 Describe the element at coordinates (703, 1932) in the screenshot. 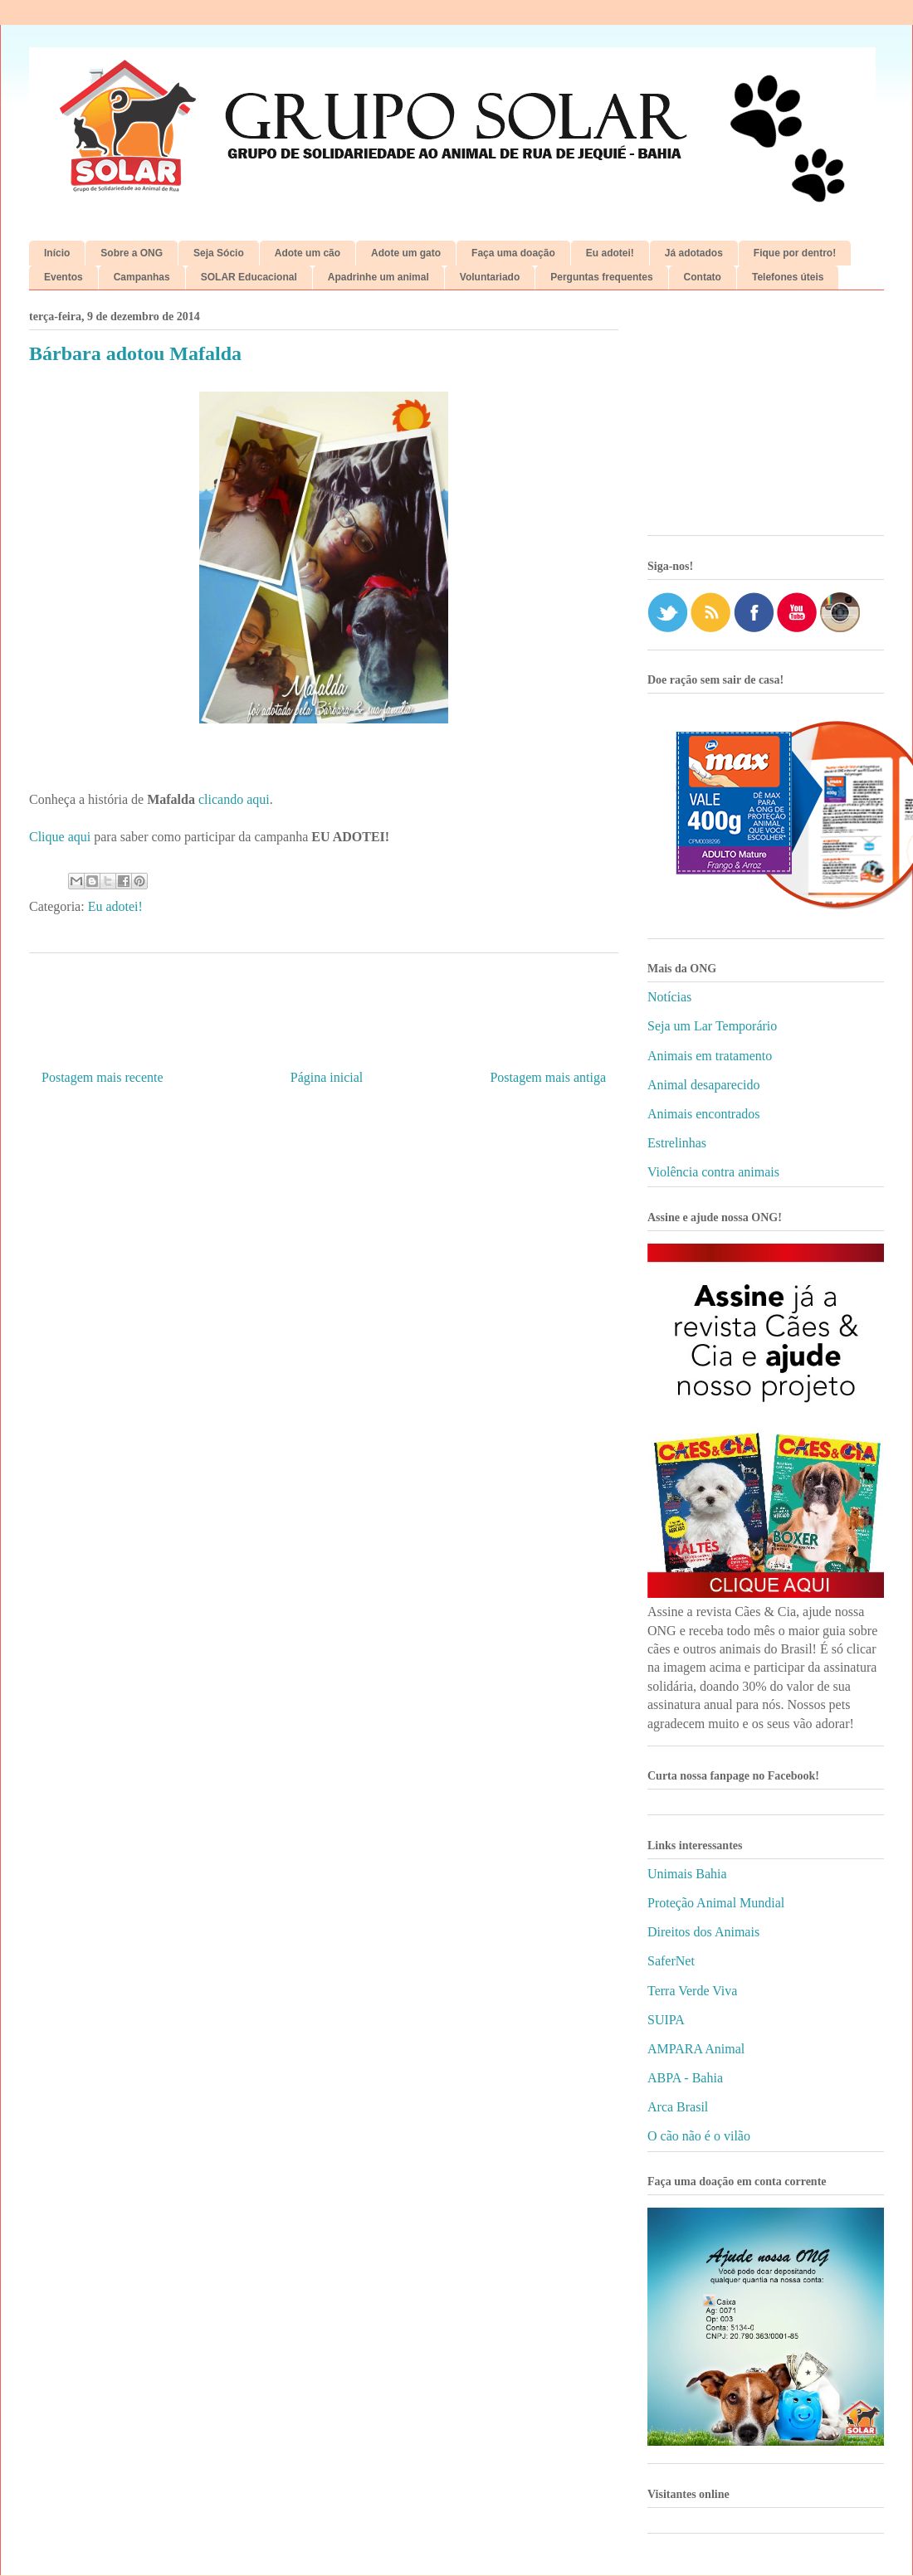

I see `Direitos dos Animais` at that location.